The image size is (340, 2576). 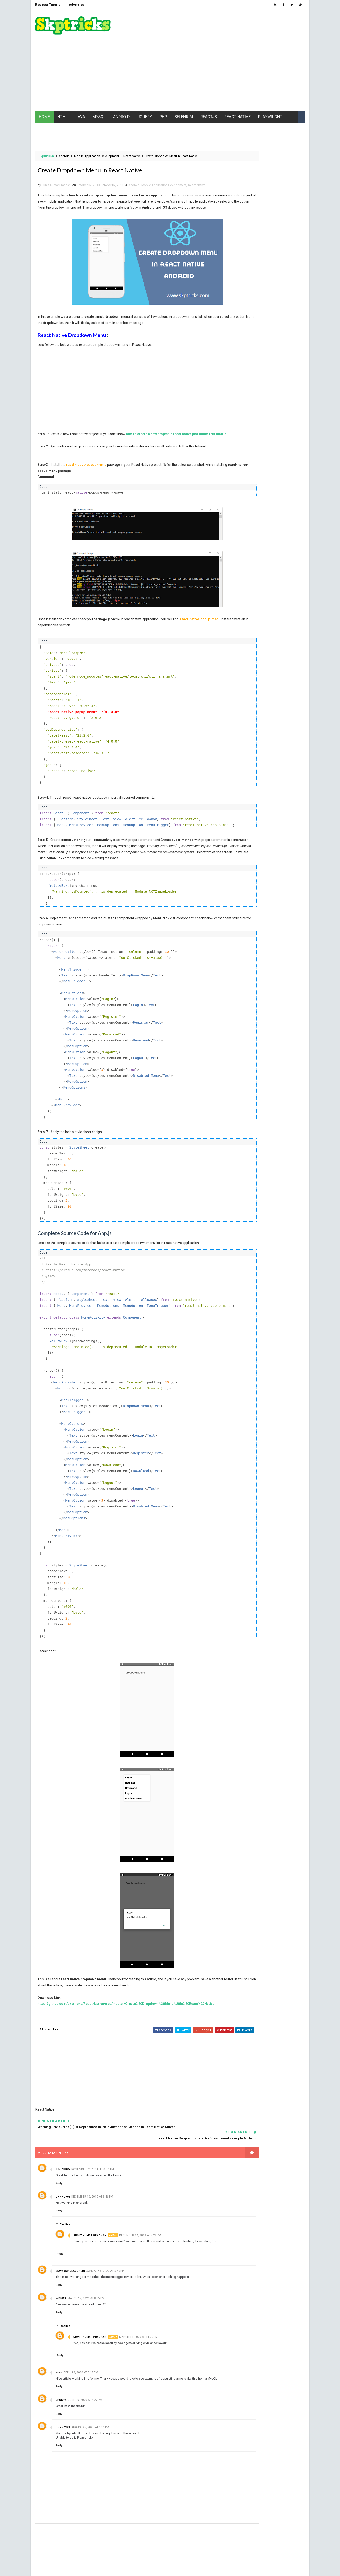 I want to click on MYSQL, so click(x=98, y=91).